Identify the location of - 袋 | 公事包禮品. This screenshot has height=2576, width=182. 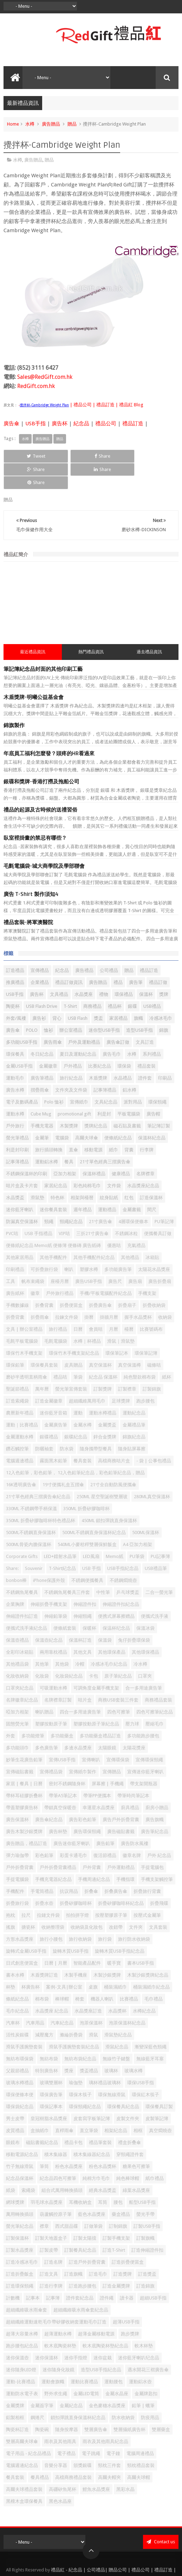
(153, 1434).